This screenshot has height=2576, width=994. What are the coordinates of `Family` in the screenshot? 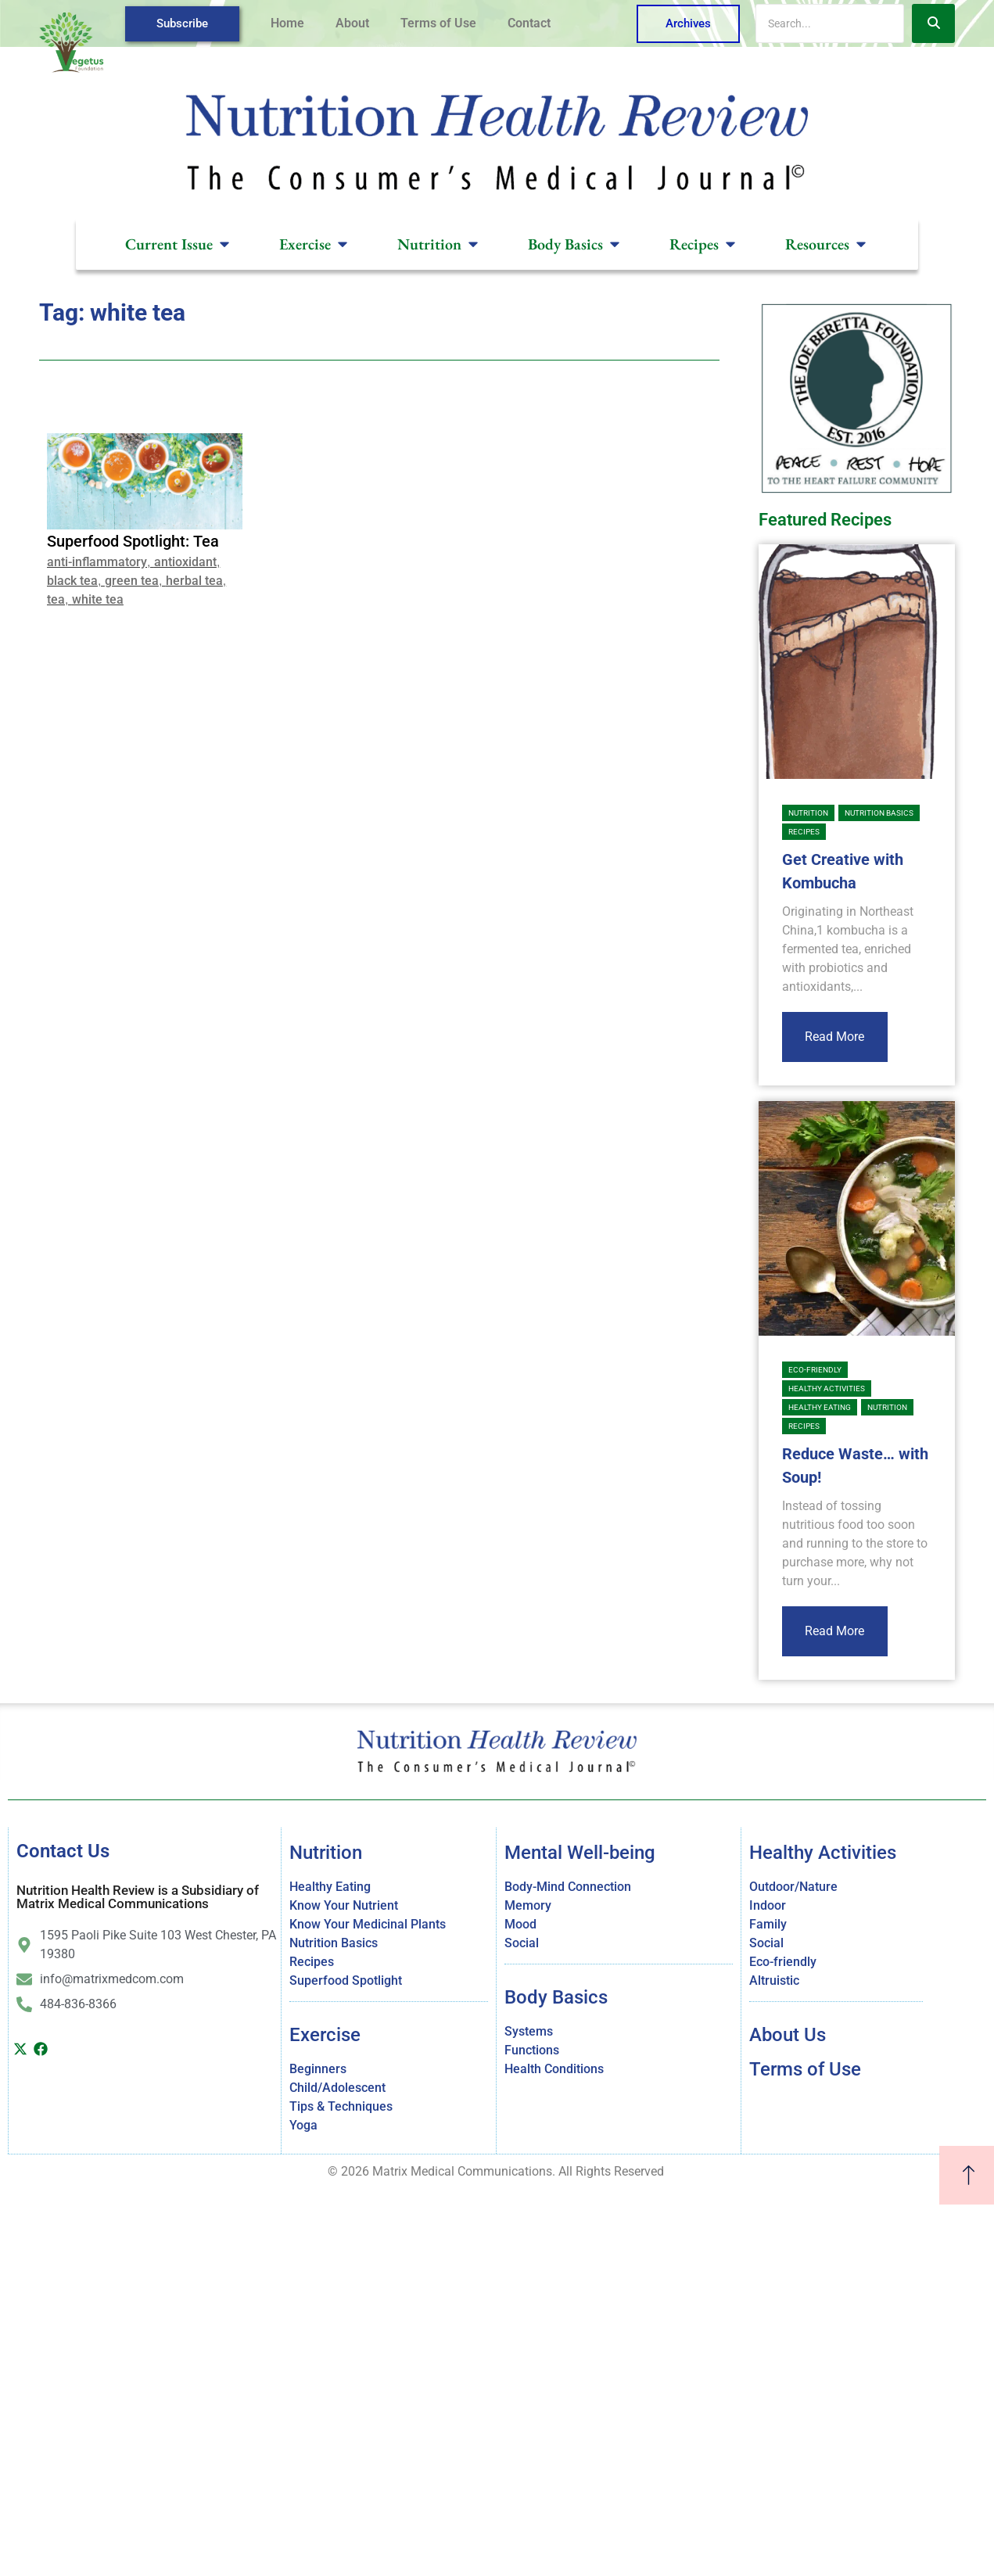 It's located at (768, 1924).